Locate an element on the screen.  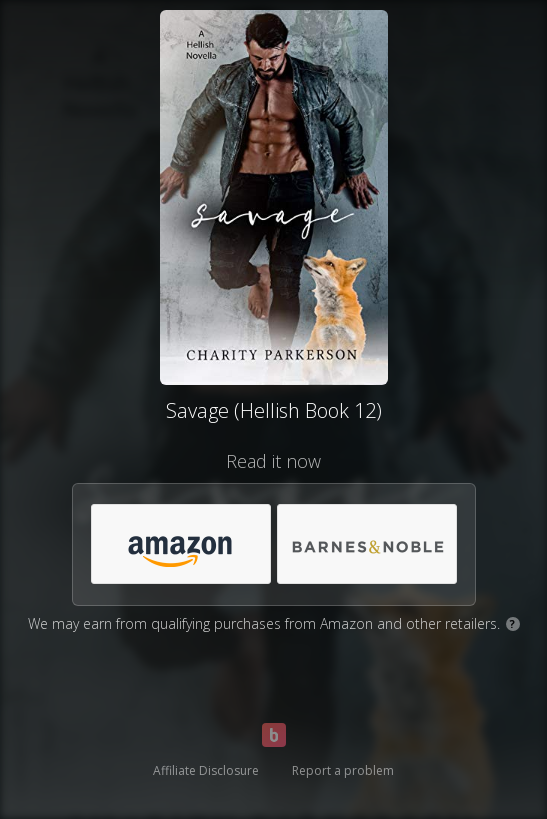
Affiliate Disclosure is located at coordinates (206, 770).